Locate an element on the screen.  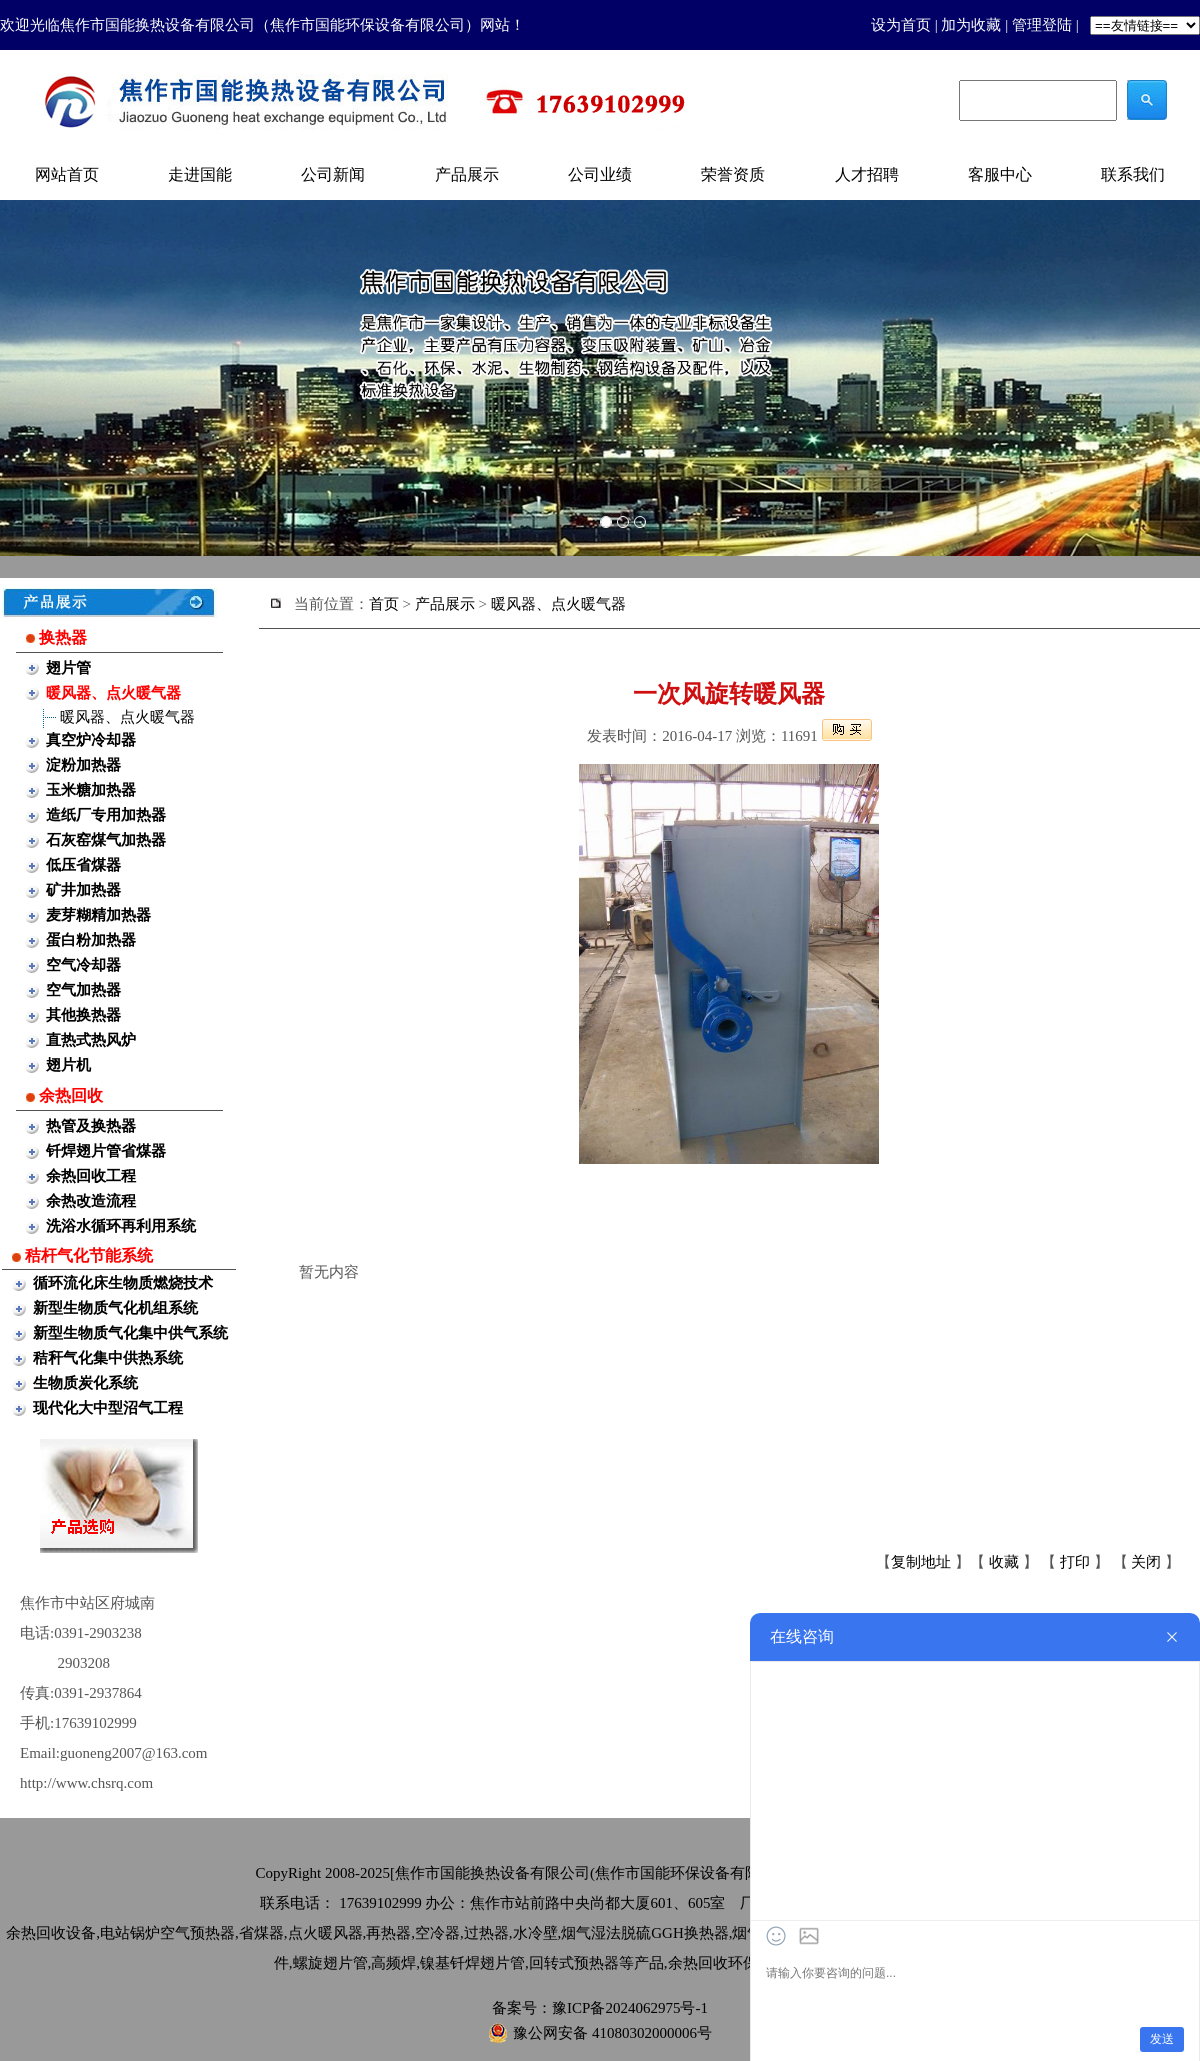
管理登陆 is located at coordinates (1042, 25).